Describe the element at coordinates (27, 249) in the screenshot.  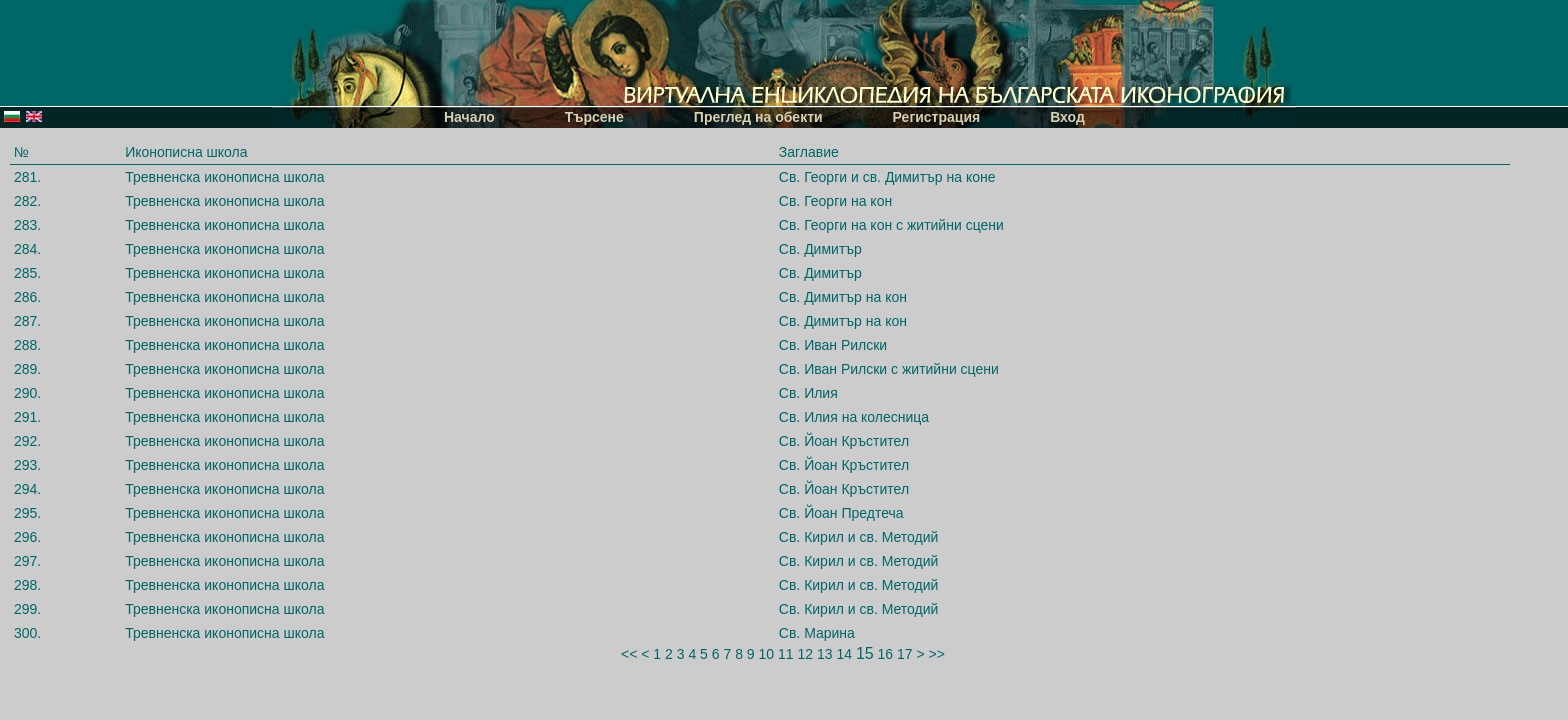
I see `284.` at that location.